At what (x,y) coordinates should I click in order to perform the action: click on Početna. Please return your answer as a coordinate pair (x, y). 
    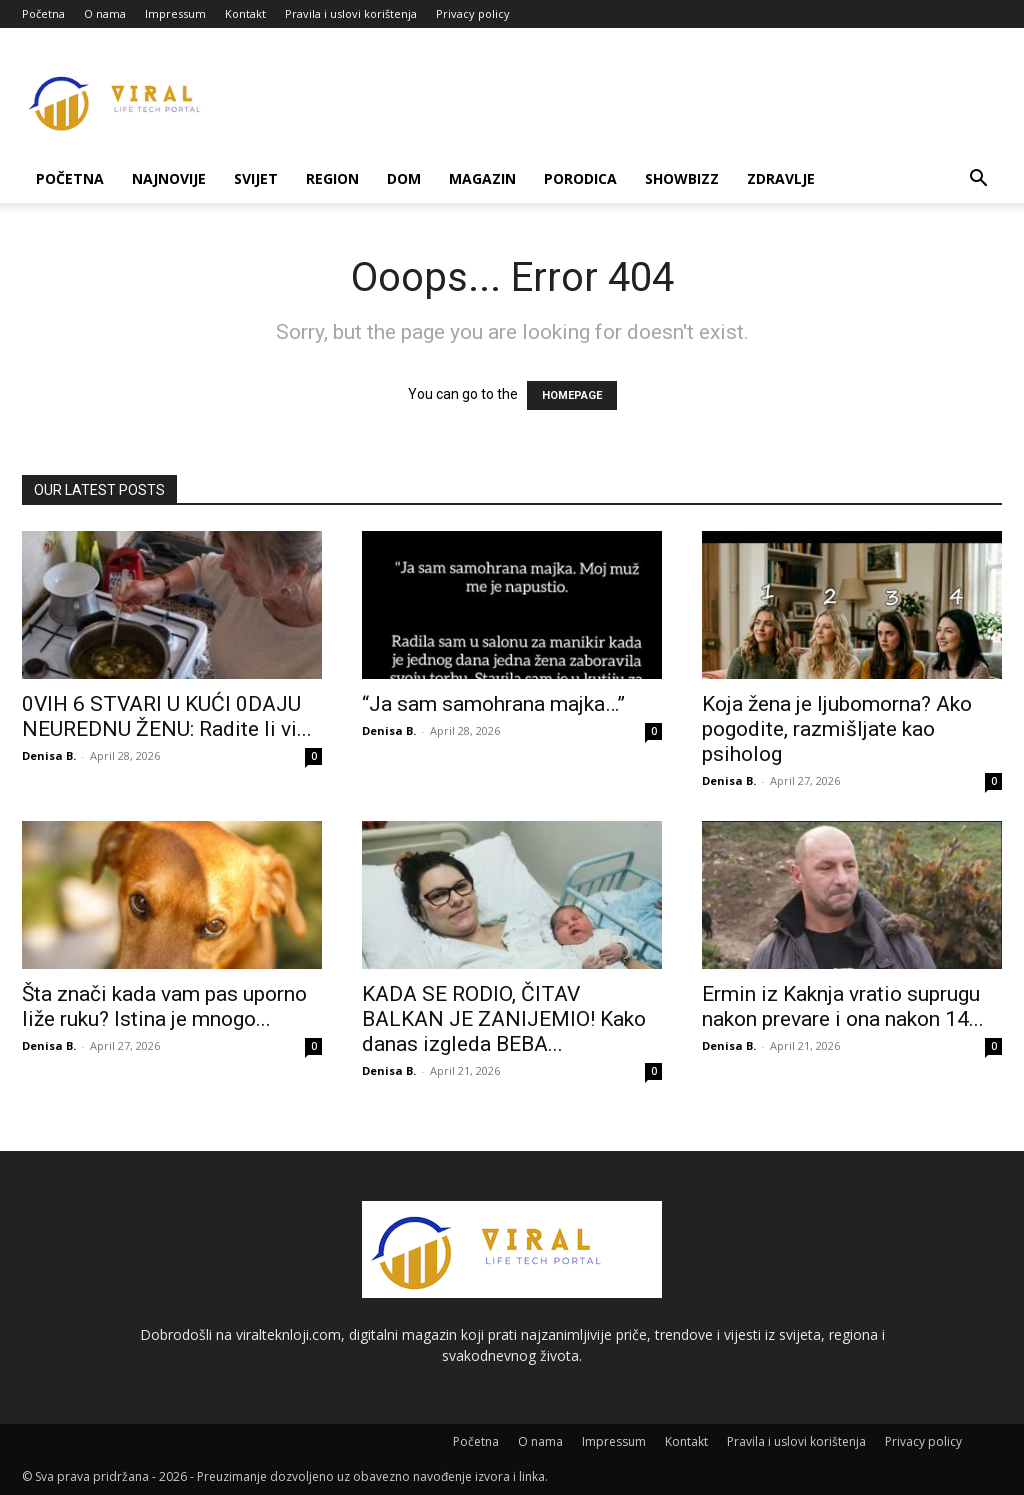
    Looking at the image, I should click on (43, 13).